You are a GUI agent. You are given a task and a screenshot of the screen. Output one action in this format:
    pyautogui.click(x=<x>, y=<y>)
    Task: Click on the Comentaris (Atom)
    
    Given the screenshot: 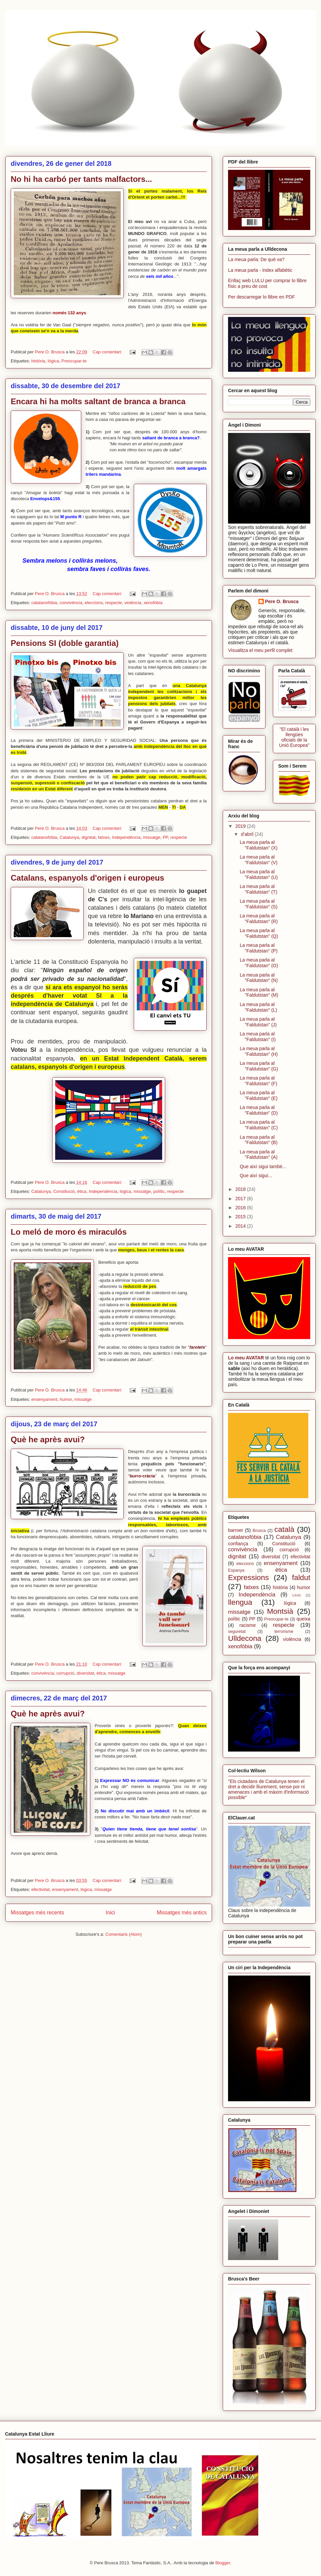 What is the action you would take?
    pyautogui.click(x=123, y=1934)
    